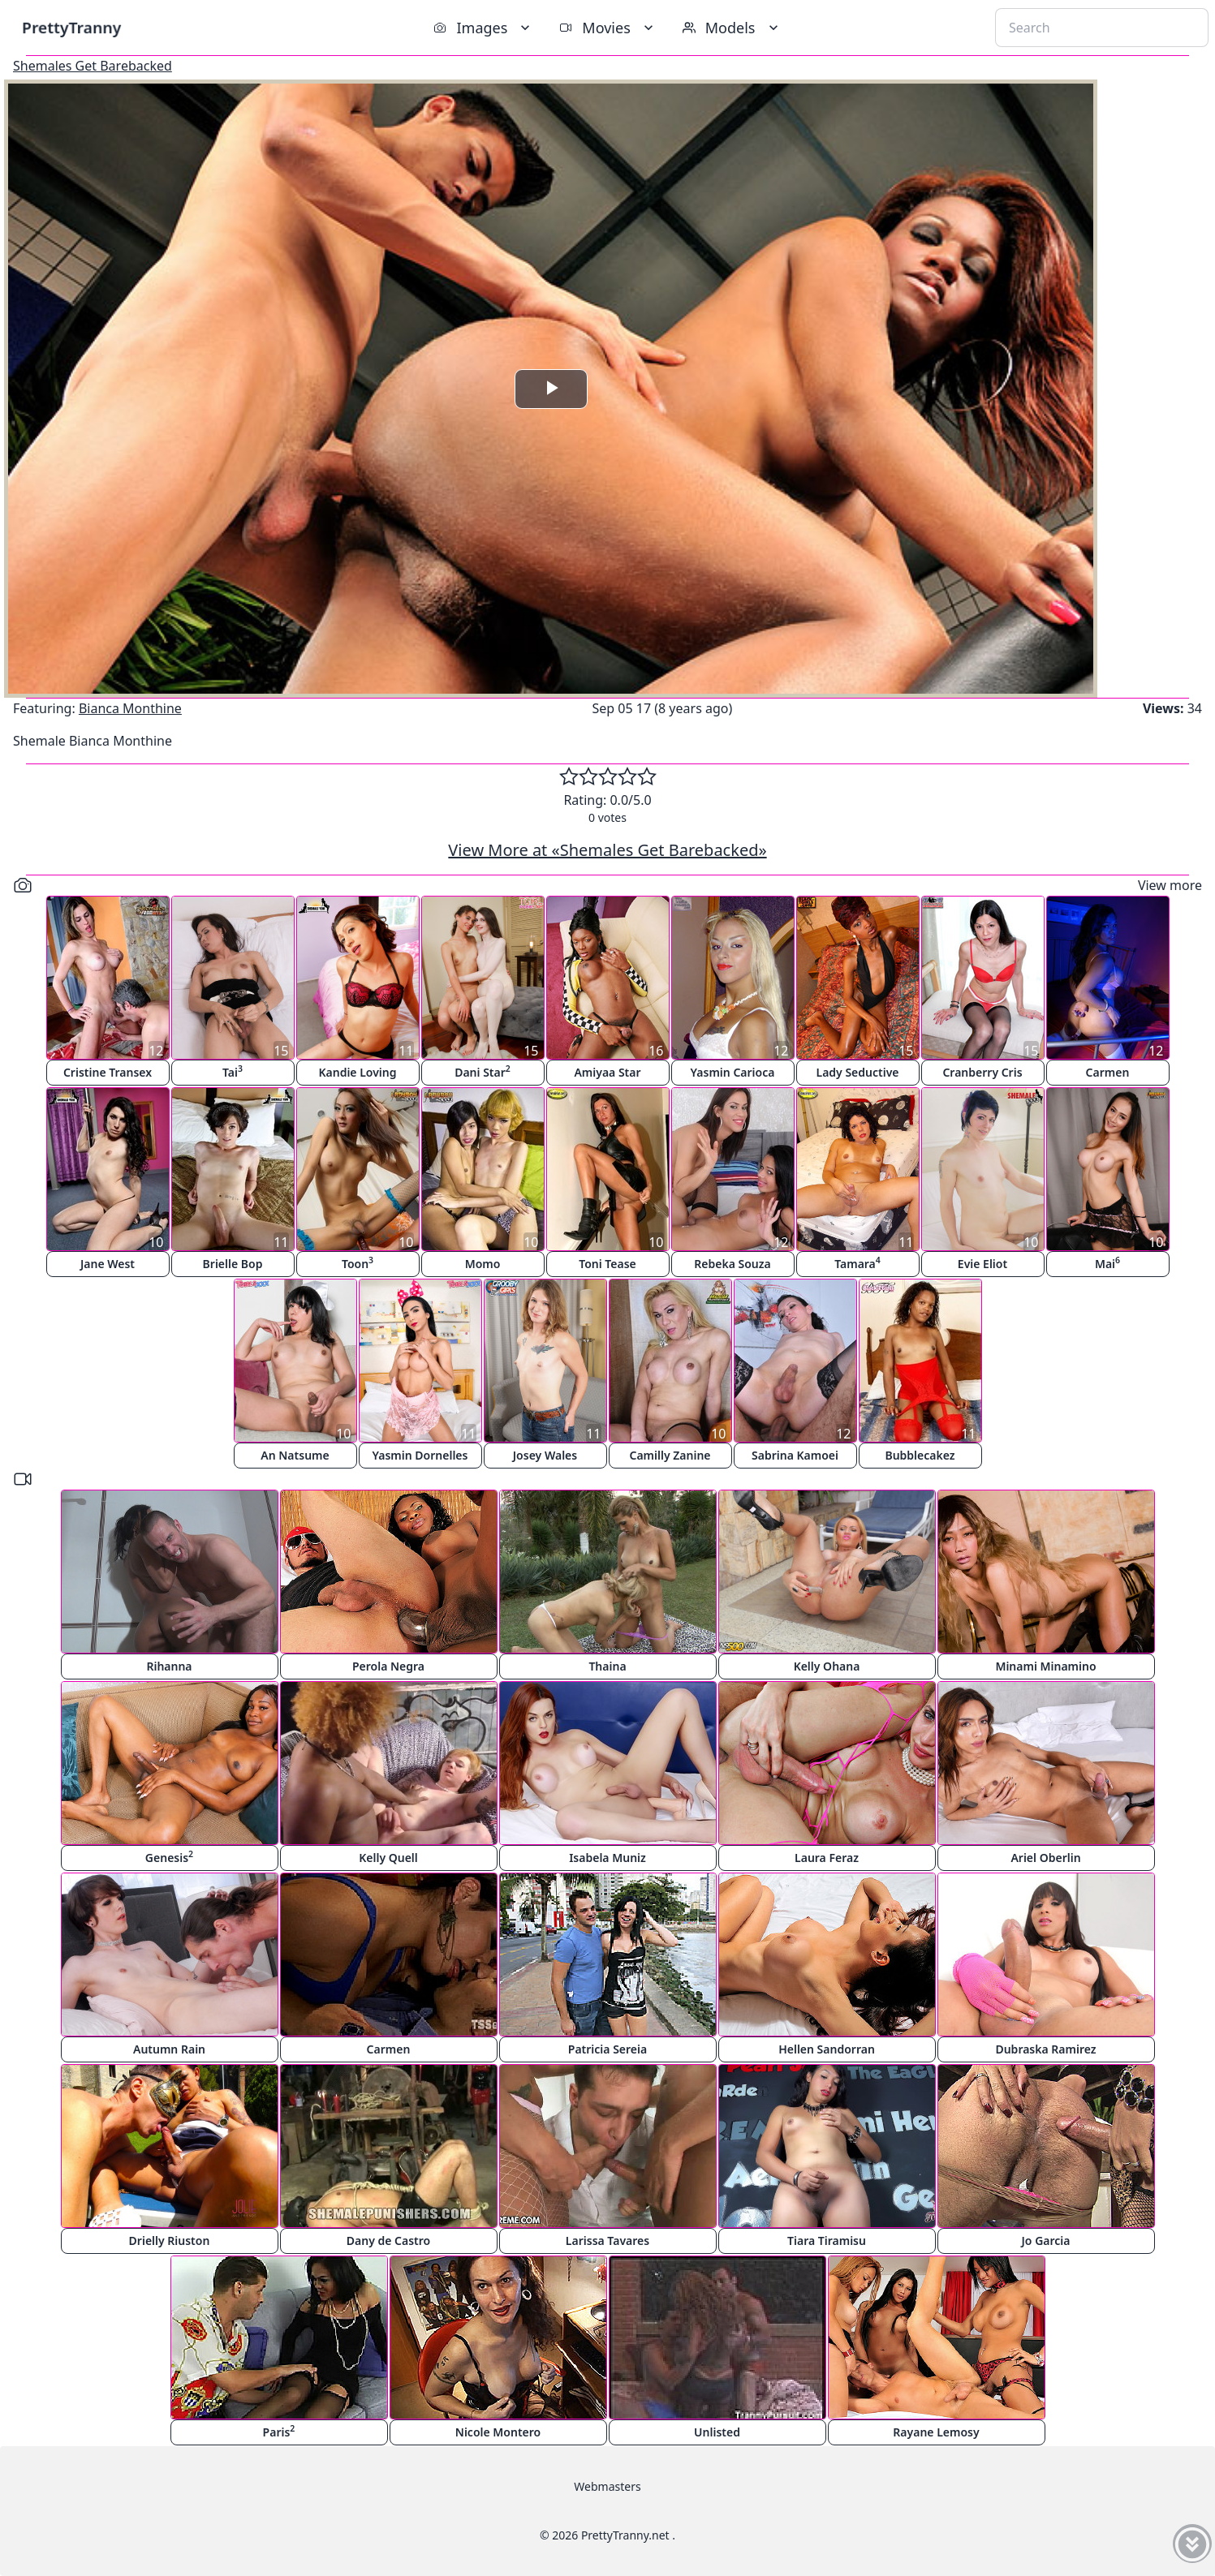 This screenshot has height=2576, width=1215. I want to click on View More at «Shemales Get Barebacked», so click(607, 850).